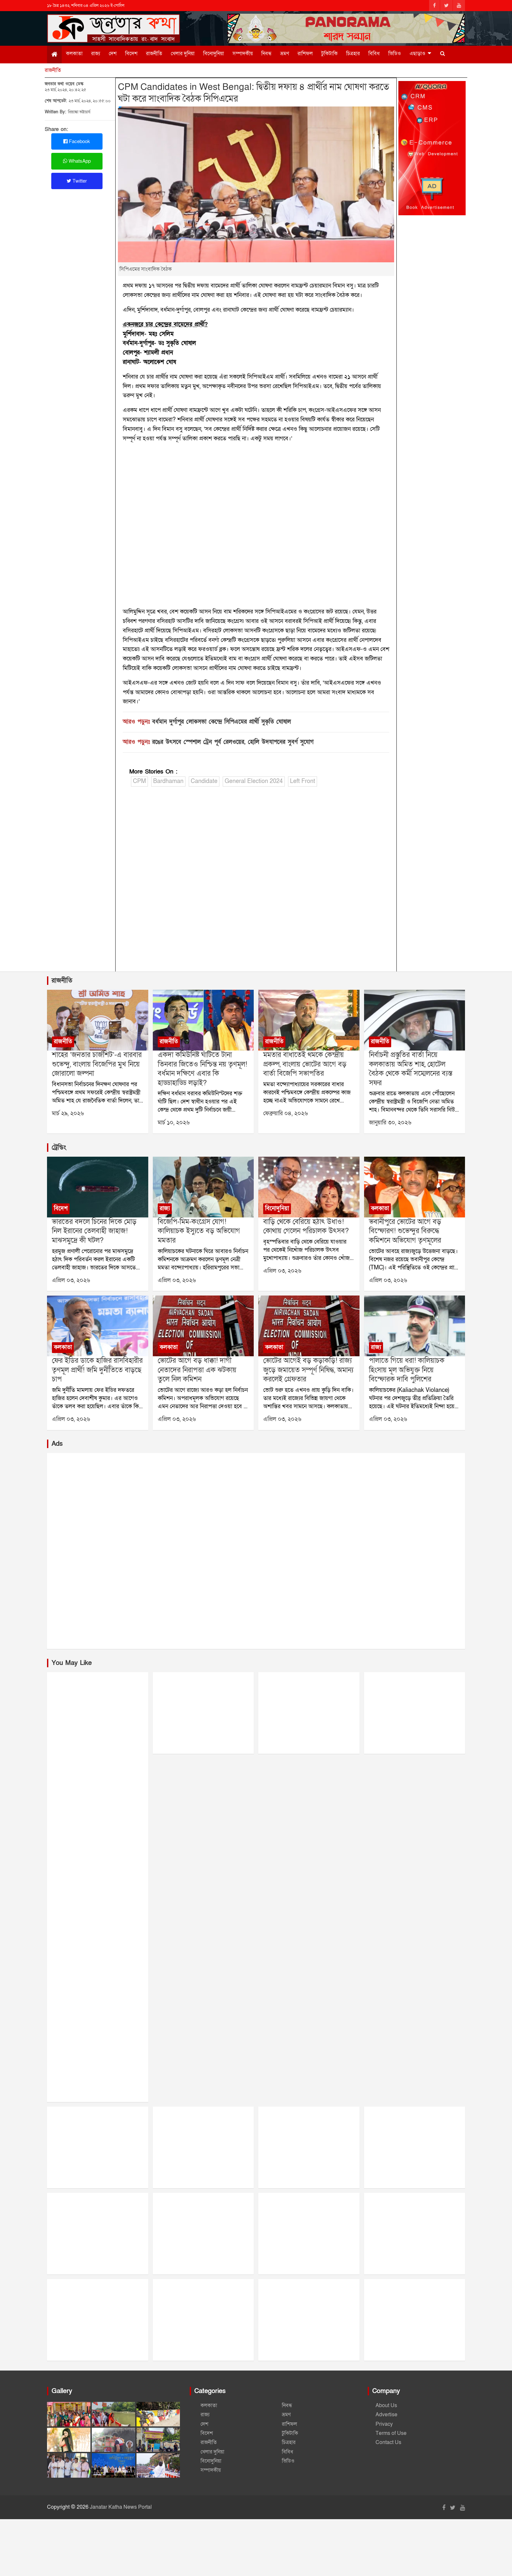 This screenshot has width=512, height=2576. I want to click on General Election 2024, so click(254, 781).